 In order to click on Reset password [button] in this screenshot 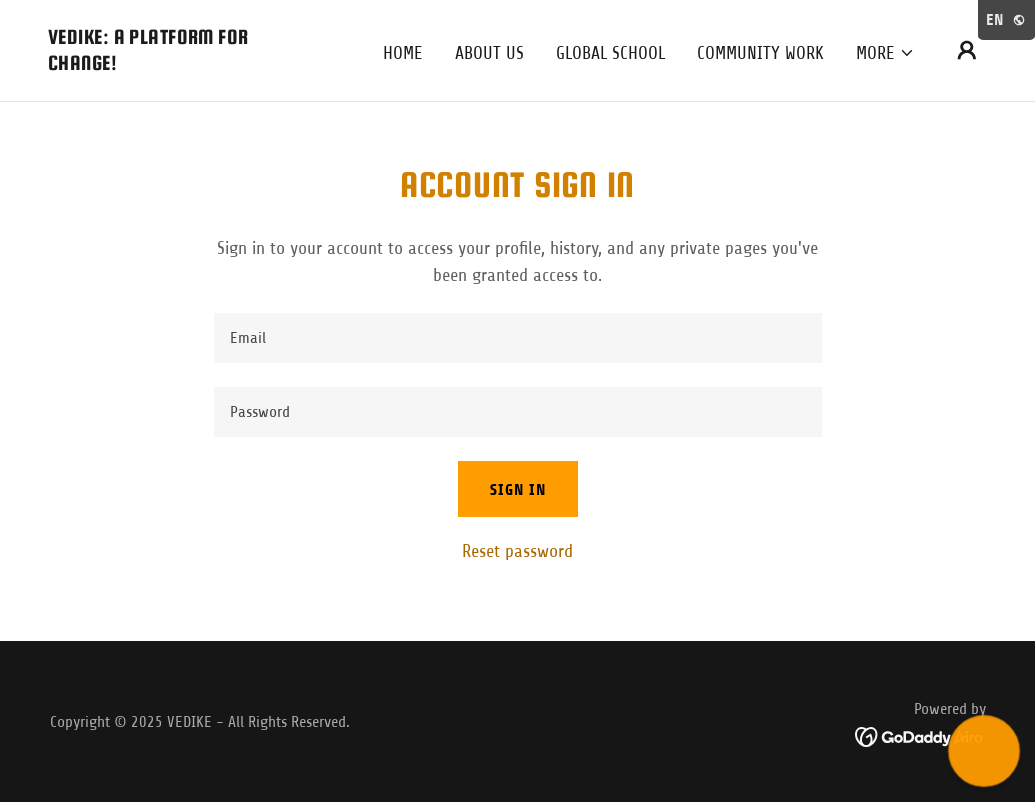, I will do `click(517, 551)`.